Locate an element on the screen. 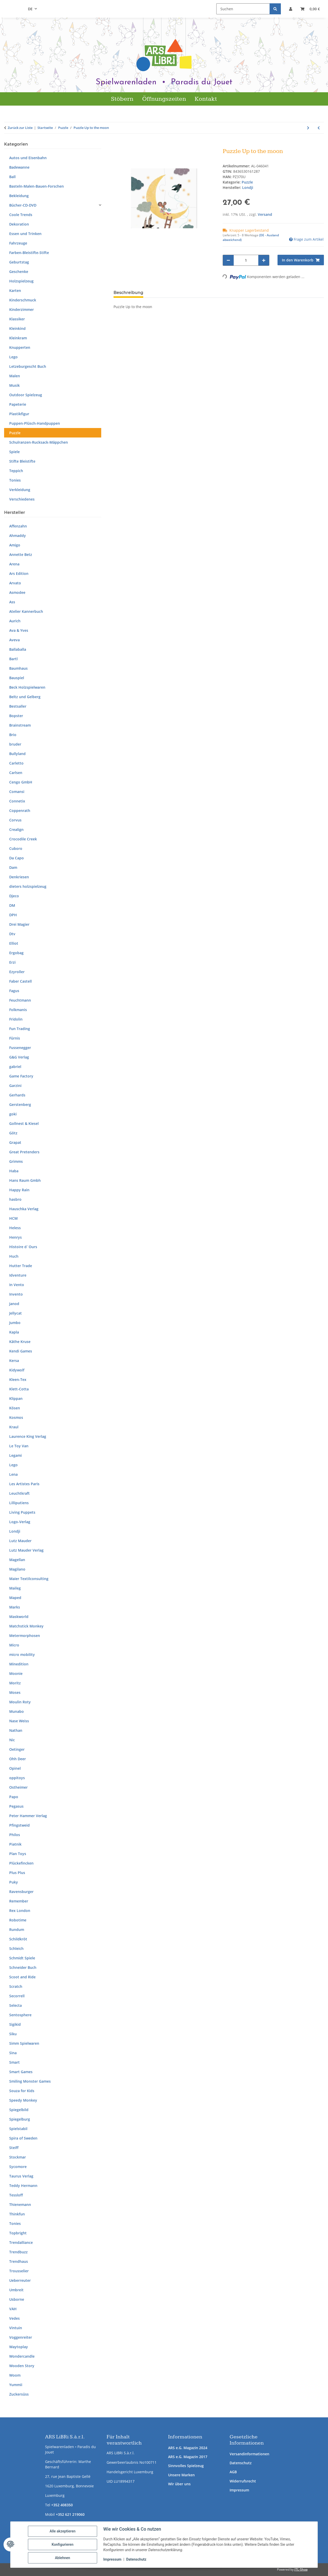  Kidywolf is located at coordinates (16, 1370).